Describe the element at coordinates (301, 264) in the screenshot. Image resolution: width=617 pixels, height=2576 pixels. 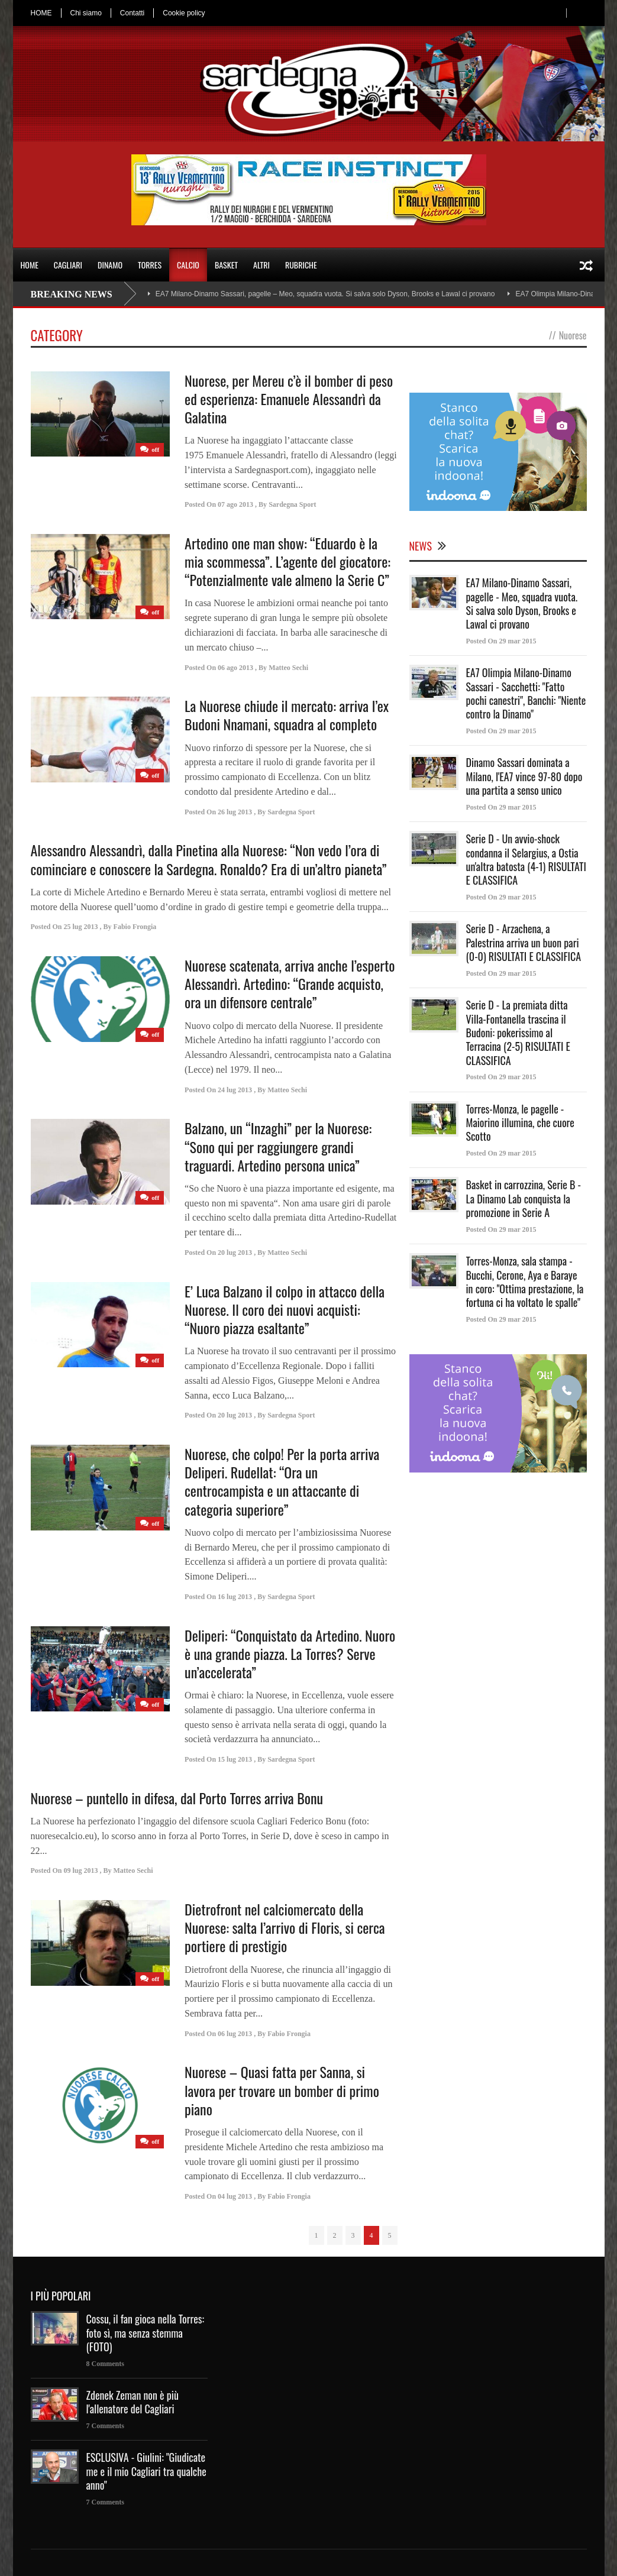
I see `RUBRICHE` at that location.